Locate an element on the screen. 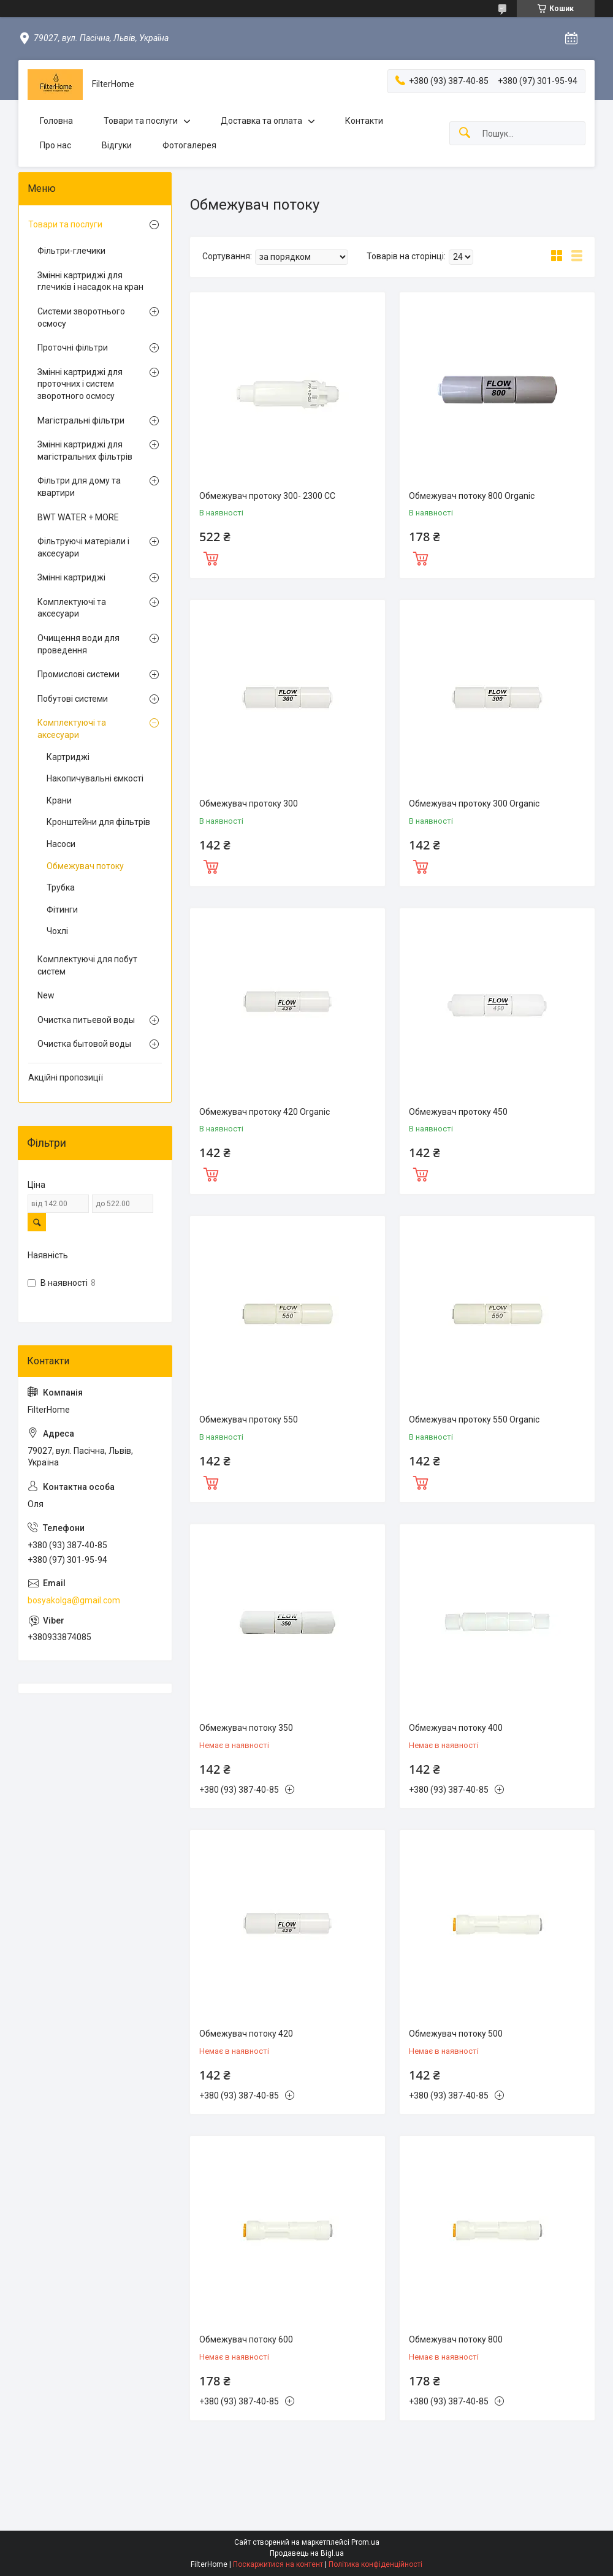 Image resolution: width=613 pixels, height=2576 pixels. Змінні картриджі для магістральних фільтрів is located at coordinates (84, 450).